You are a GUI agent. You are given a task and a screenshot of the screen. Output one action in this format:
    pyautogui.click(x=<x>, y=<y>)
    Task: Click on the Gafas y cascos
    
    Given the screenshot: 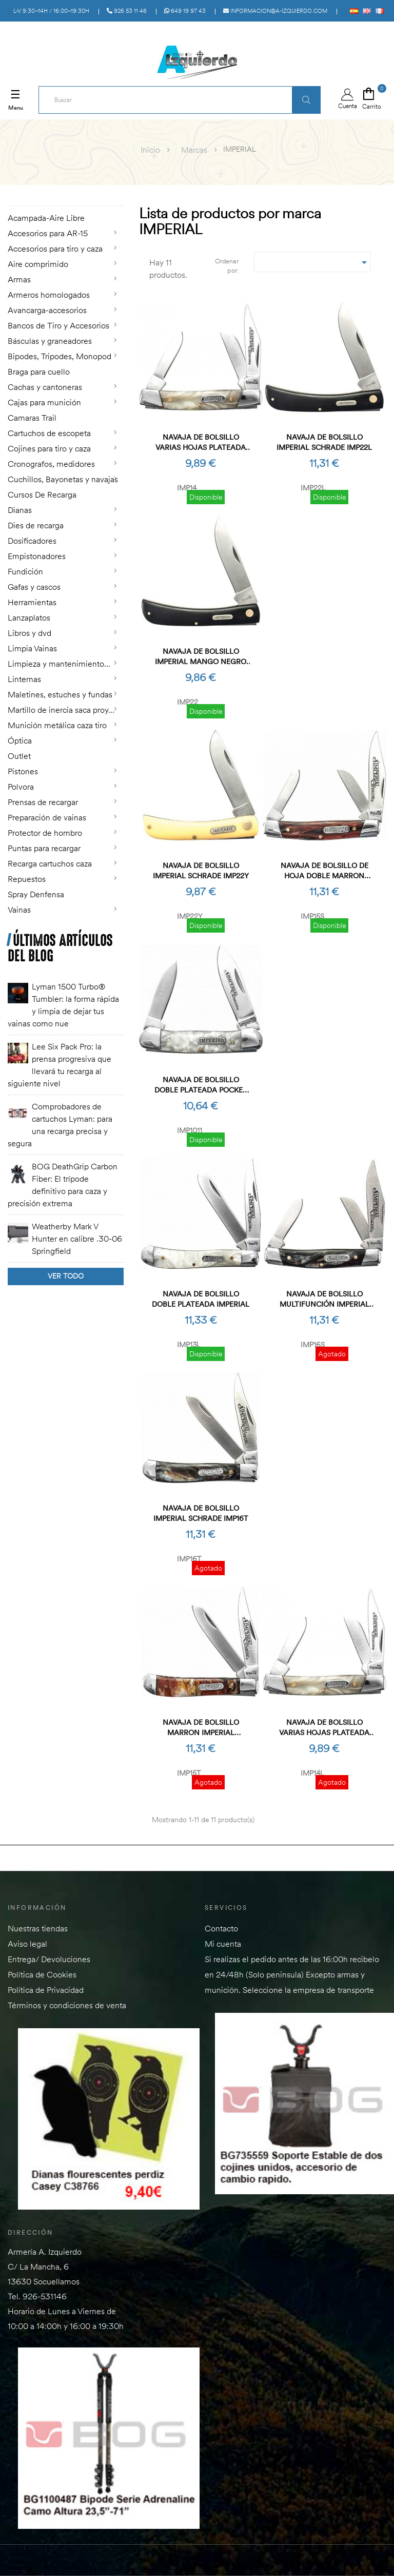 What is the action you would take?
    pyautogui.click(x=34, y=587)
    